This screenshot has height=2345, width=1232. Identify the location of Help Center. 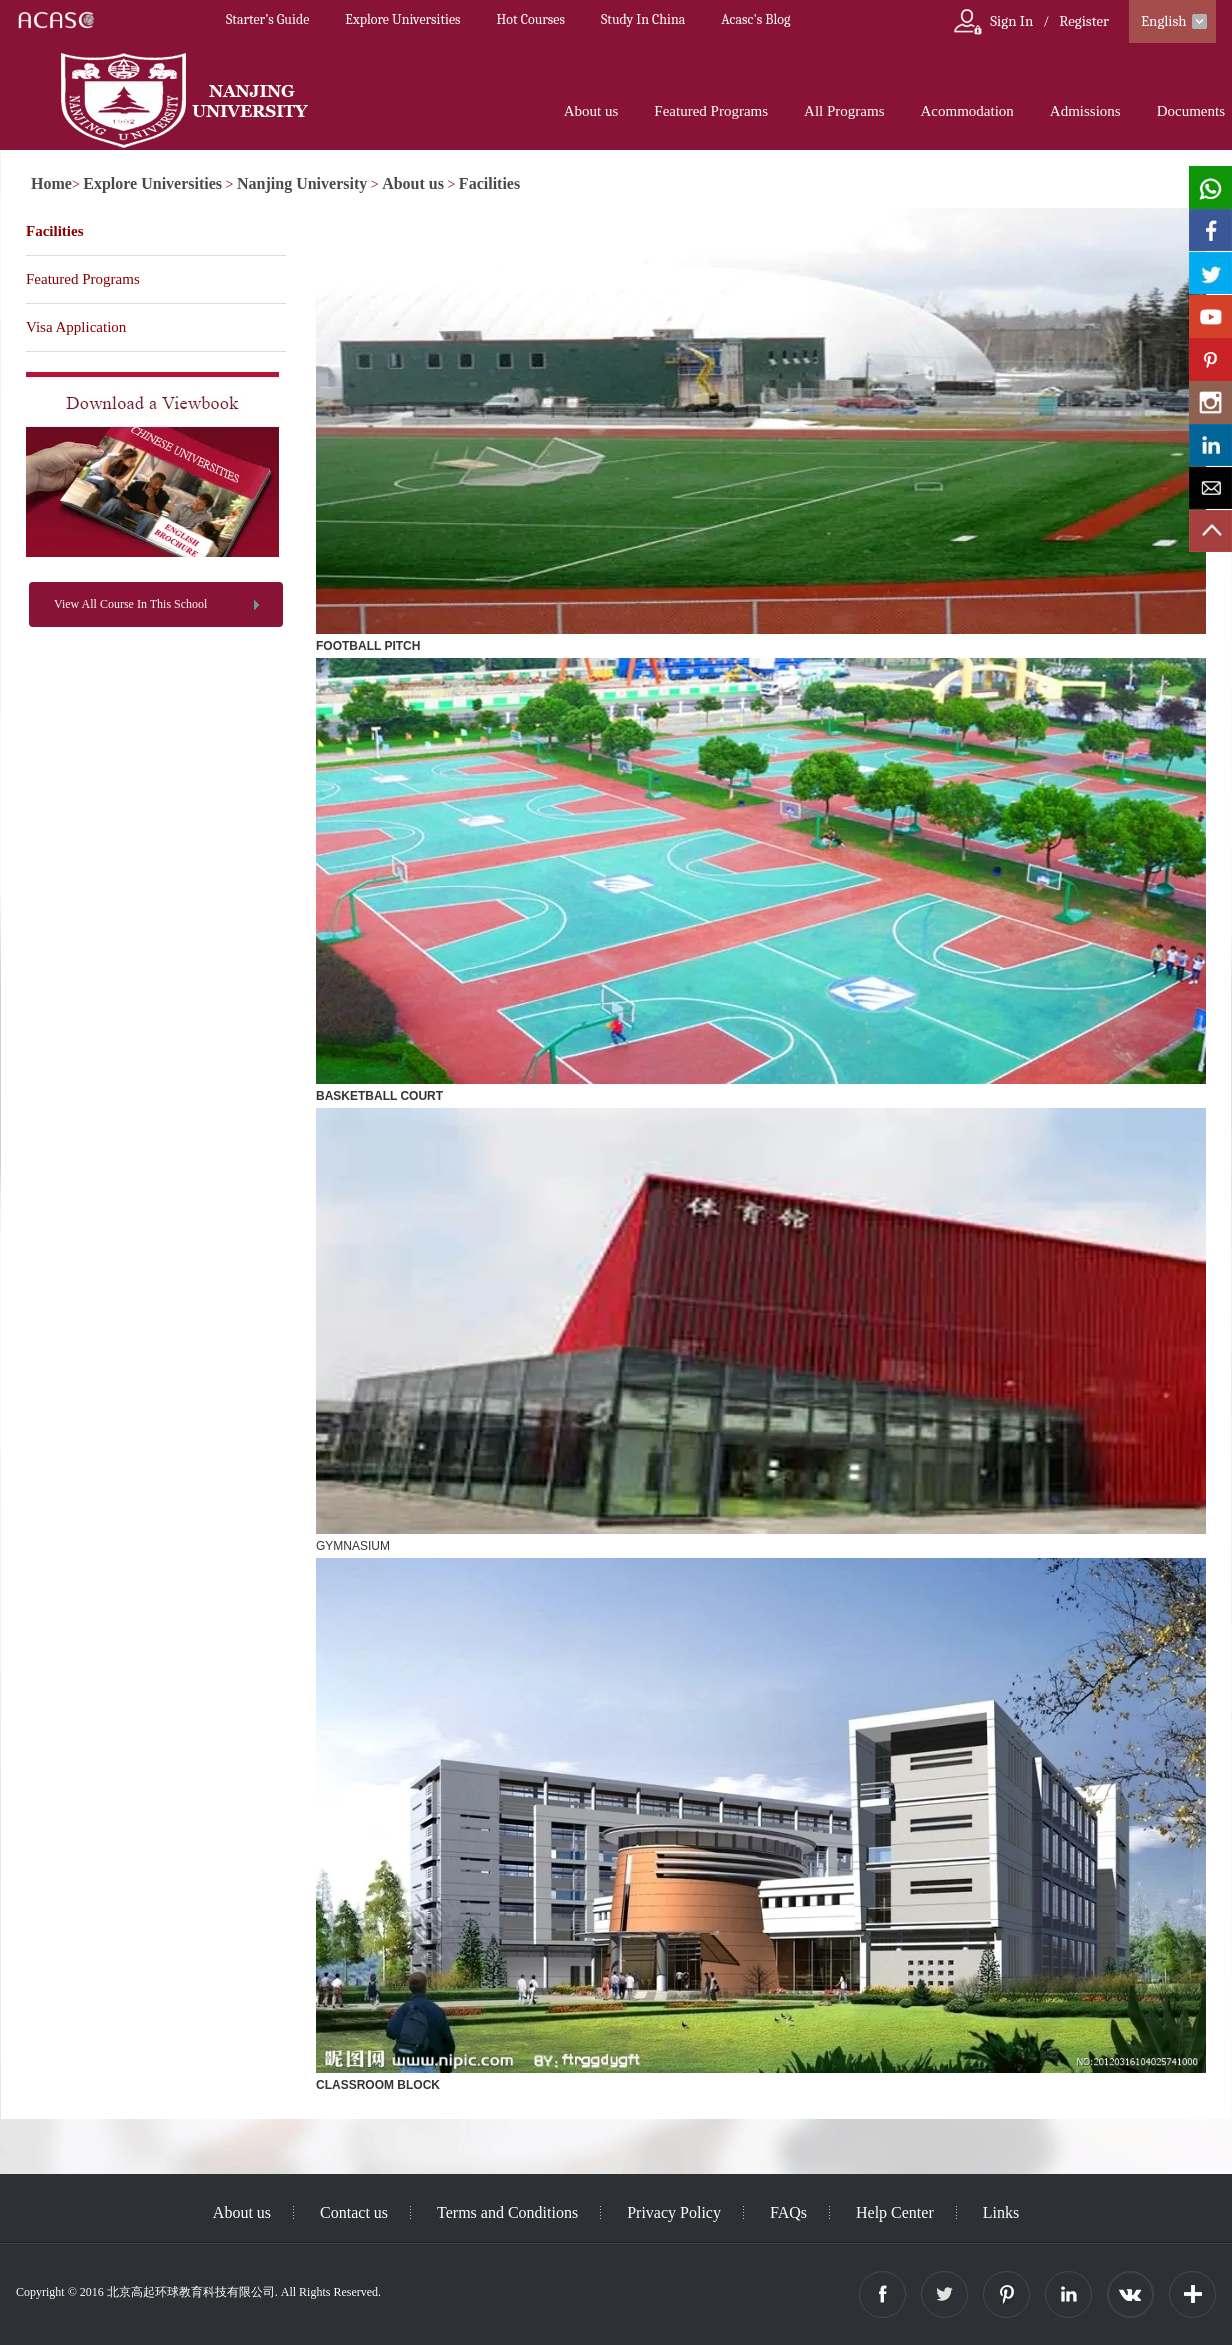
(895, 2212).